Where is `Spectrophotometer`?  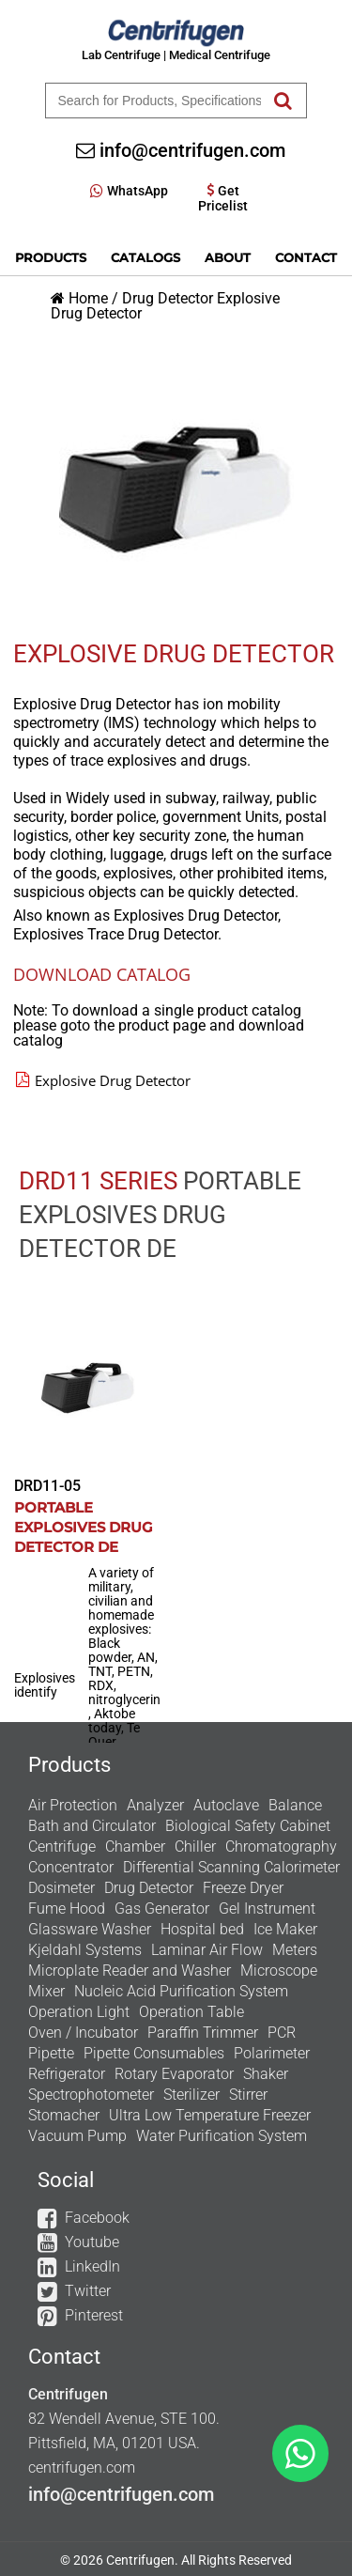
Spectrophotometer is located at coordinates (91, 2094).